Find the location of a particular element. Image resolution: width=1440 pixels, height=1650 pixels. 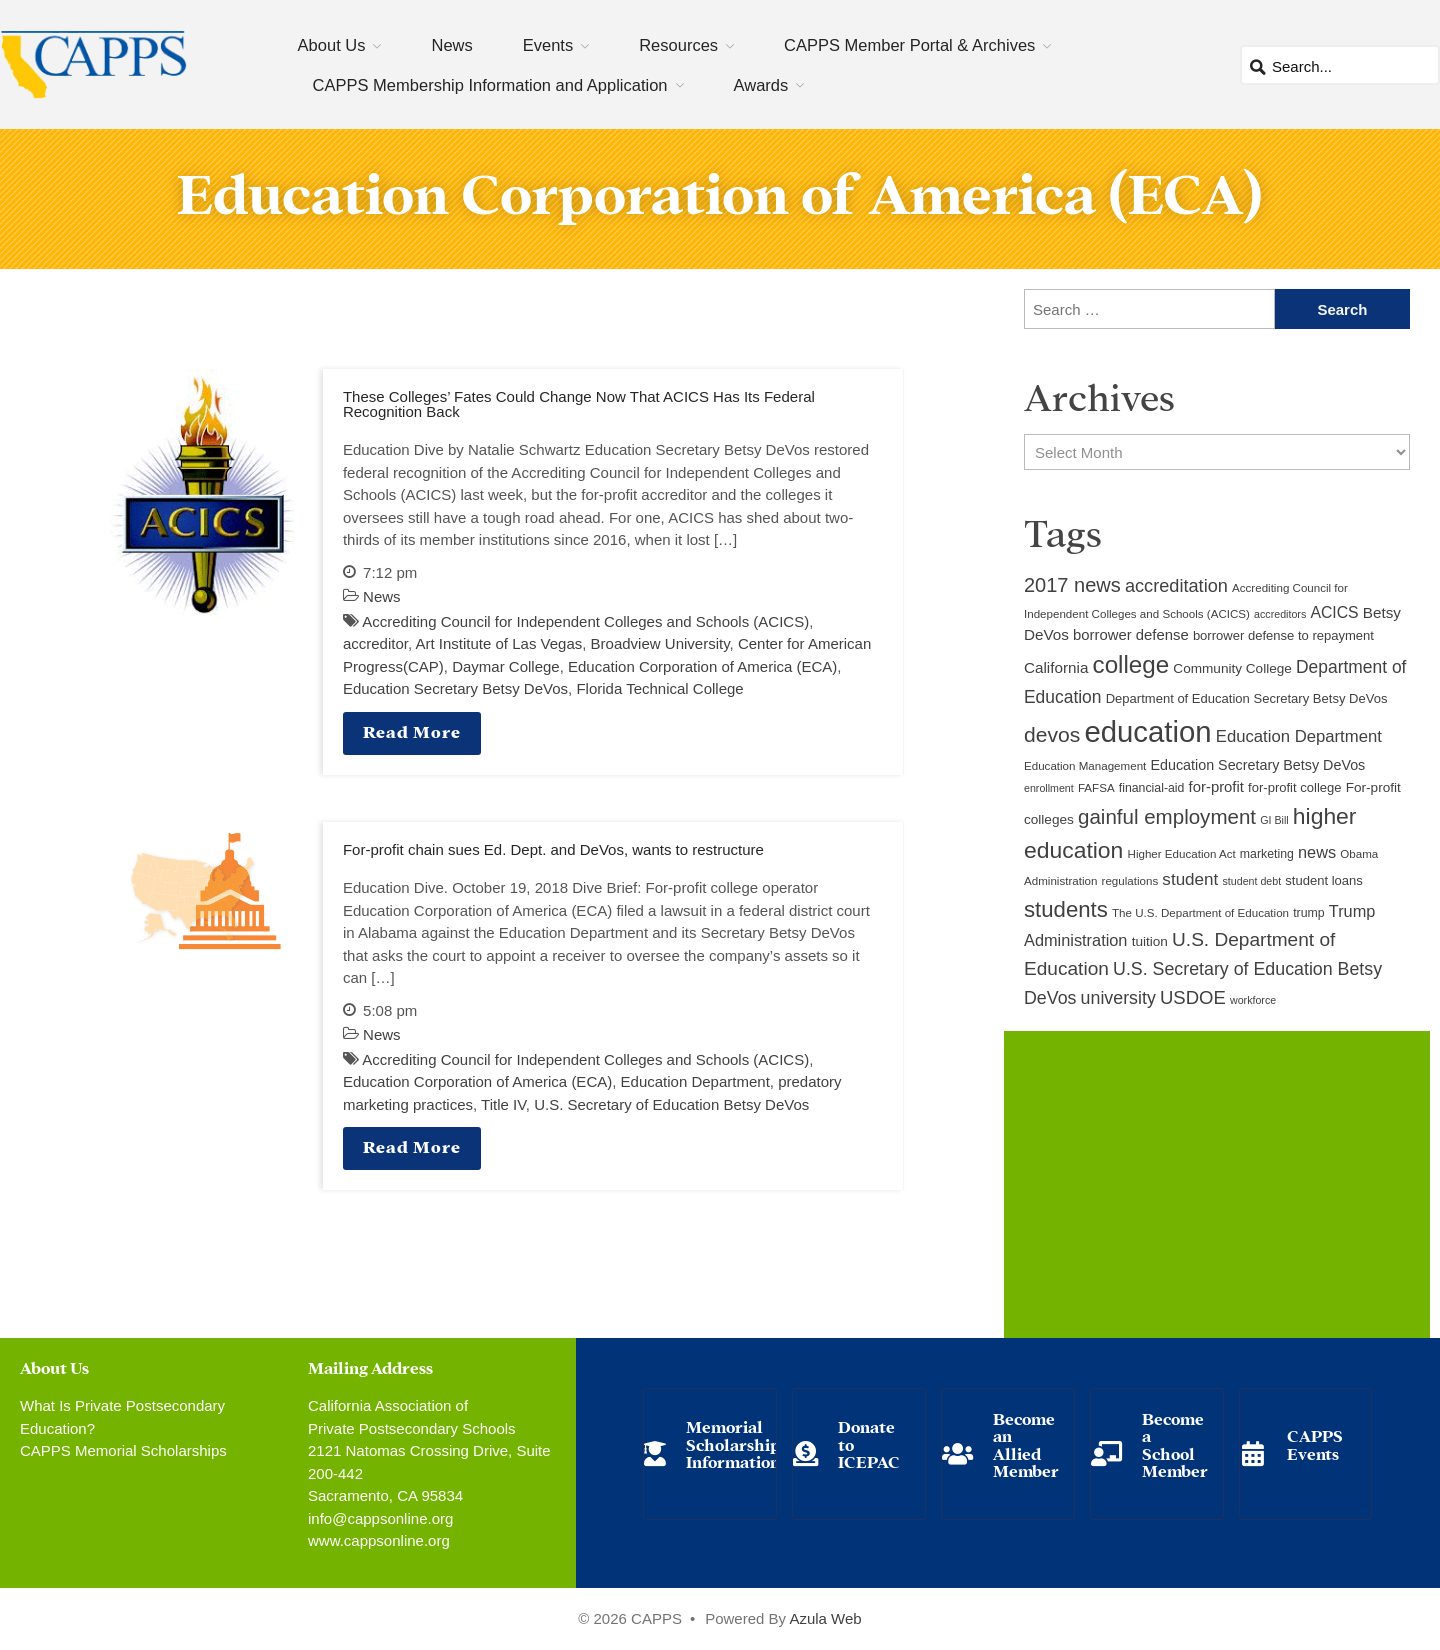

The U.S. Department of Education [The U.S. Department of Education (9 items)] is located at coordinates (1200, 913).